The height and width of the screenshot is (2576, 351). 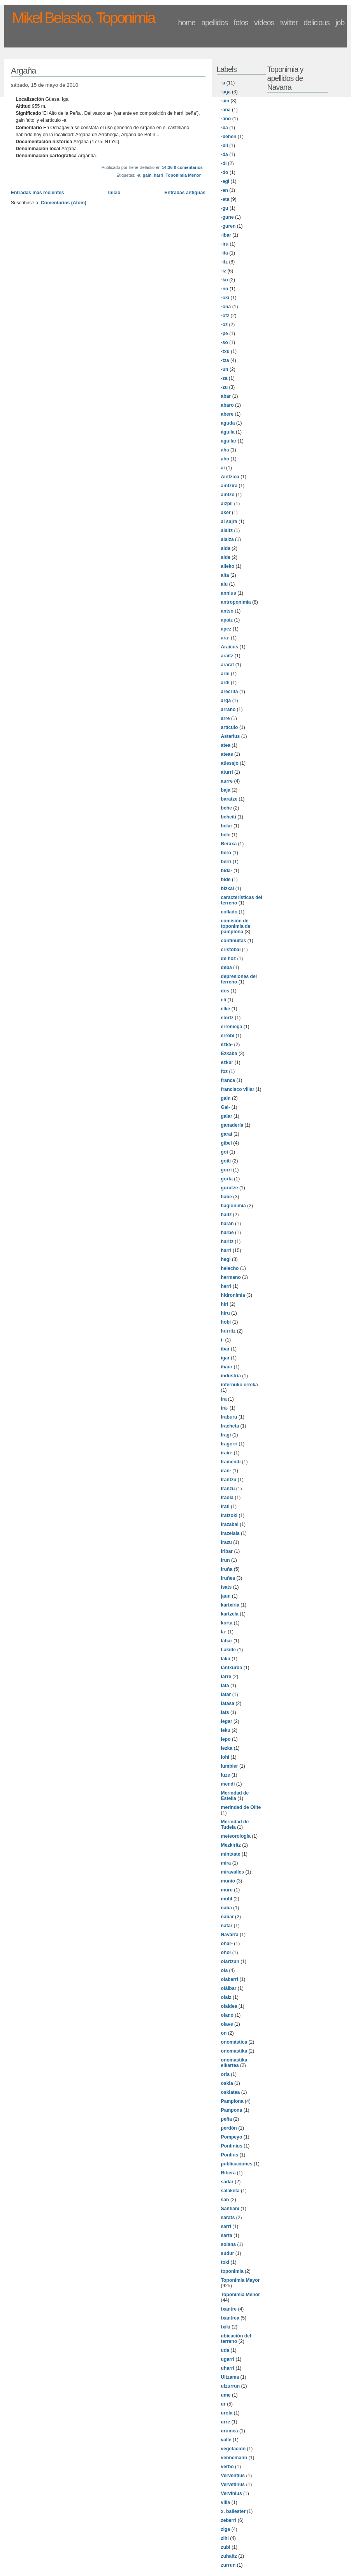 What do you see at coordinates (226, 1596) in the screenshot?
I see `jaun` at bounding box center [226, 1596].